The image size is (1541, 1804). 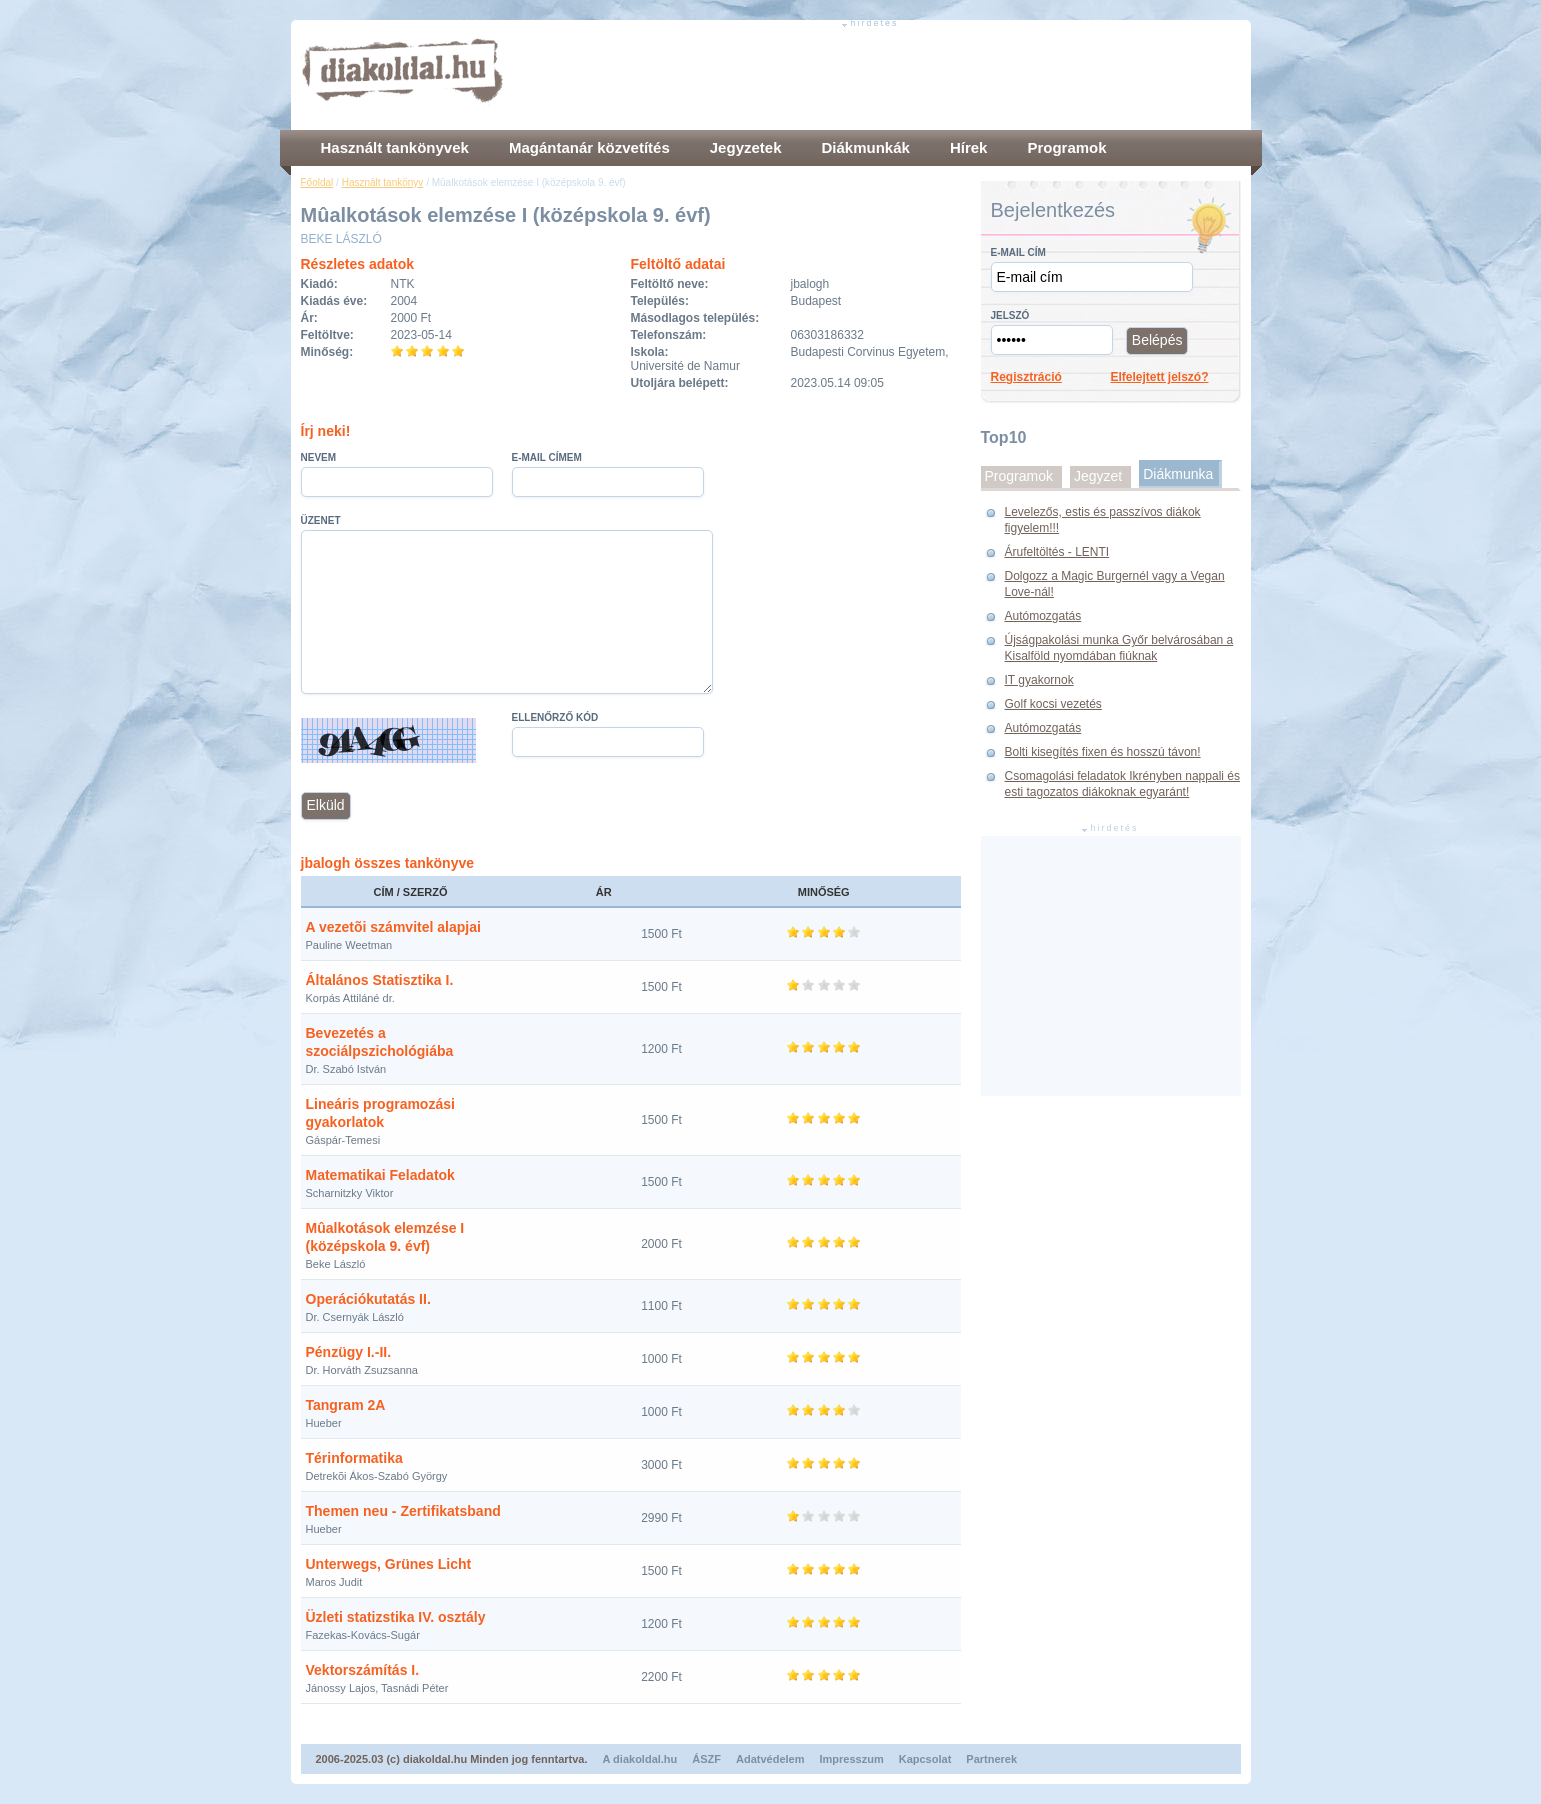 I want to click on Általános Statisztika I., so click(x=380, y=980).